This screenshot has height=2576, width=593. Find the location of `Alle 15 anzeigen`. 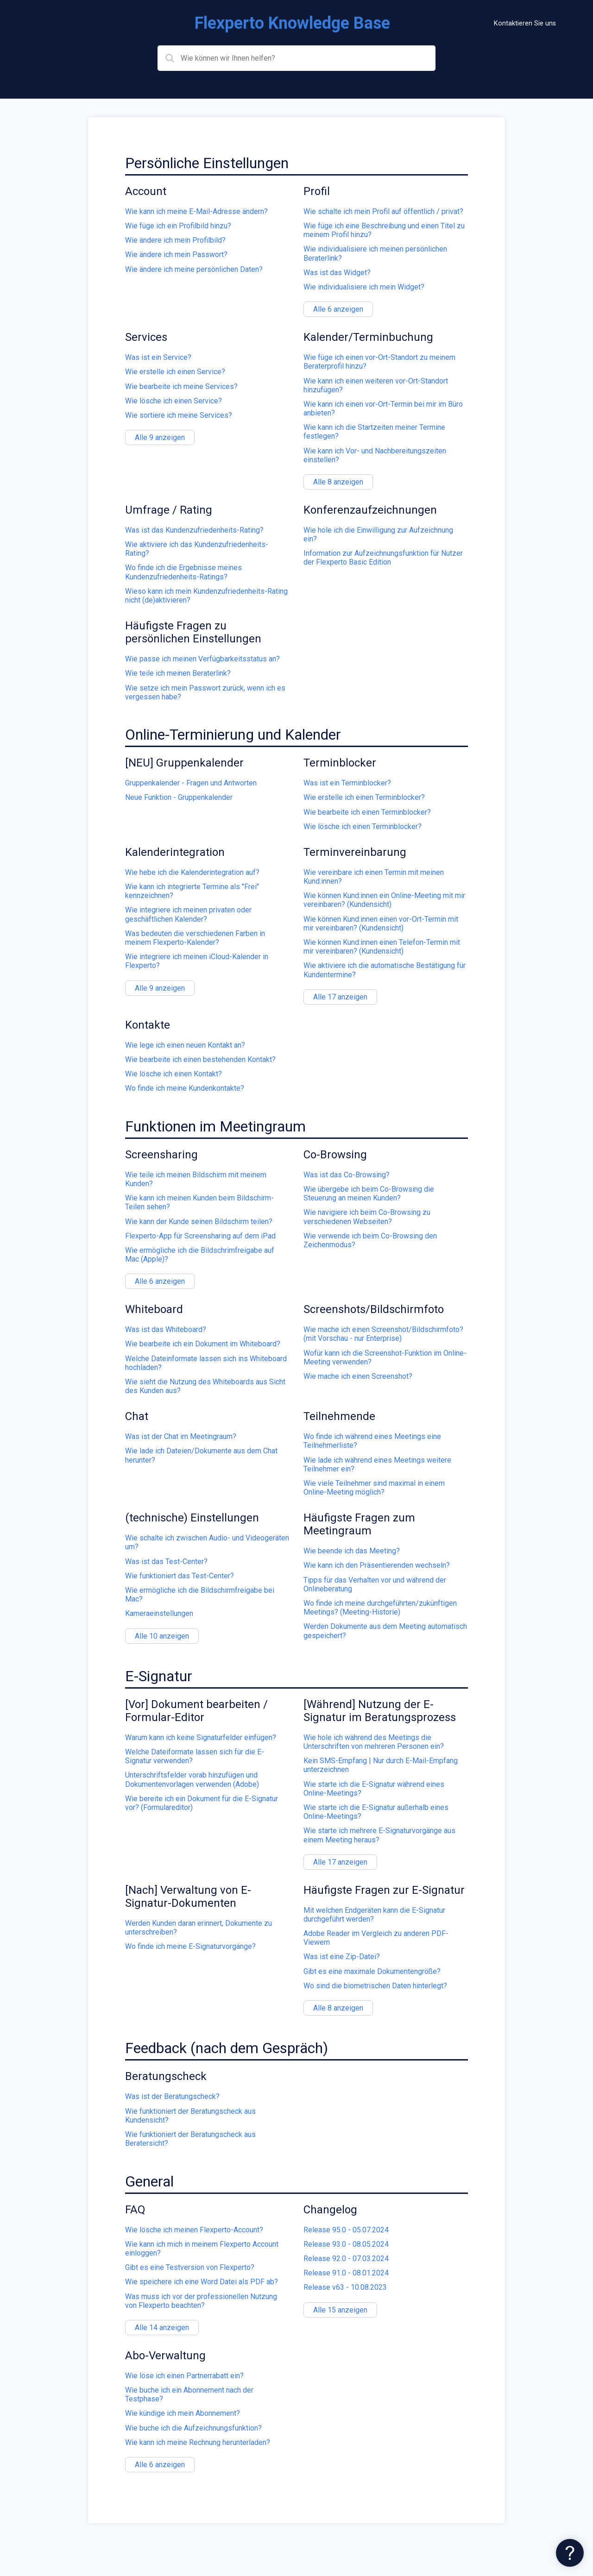

Alle 15 anzeigen is located at coordinates (340, 2310).